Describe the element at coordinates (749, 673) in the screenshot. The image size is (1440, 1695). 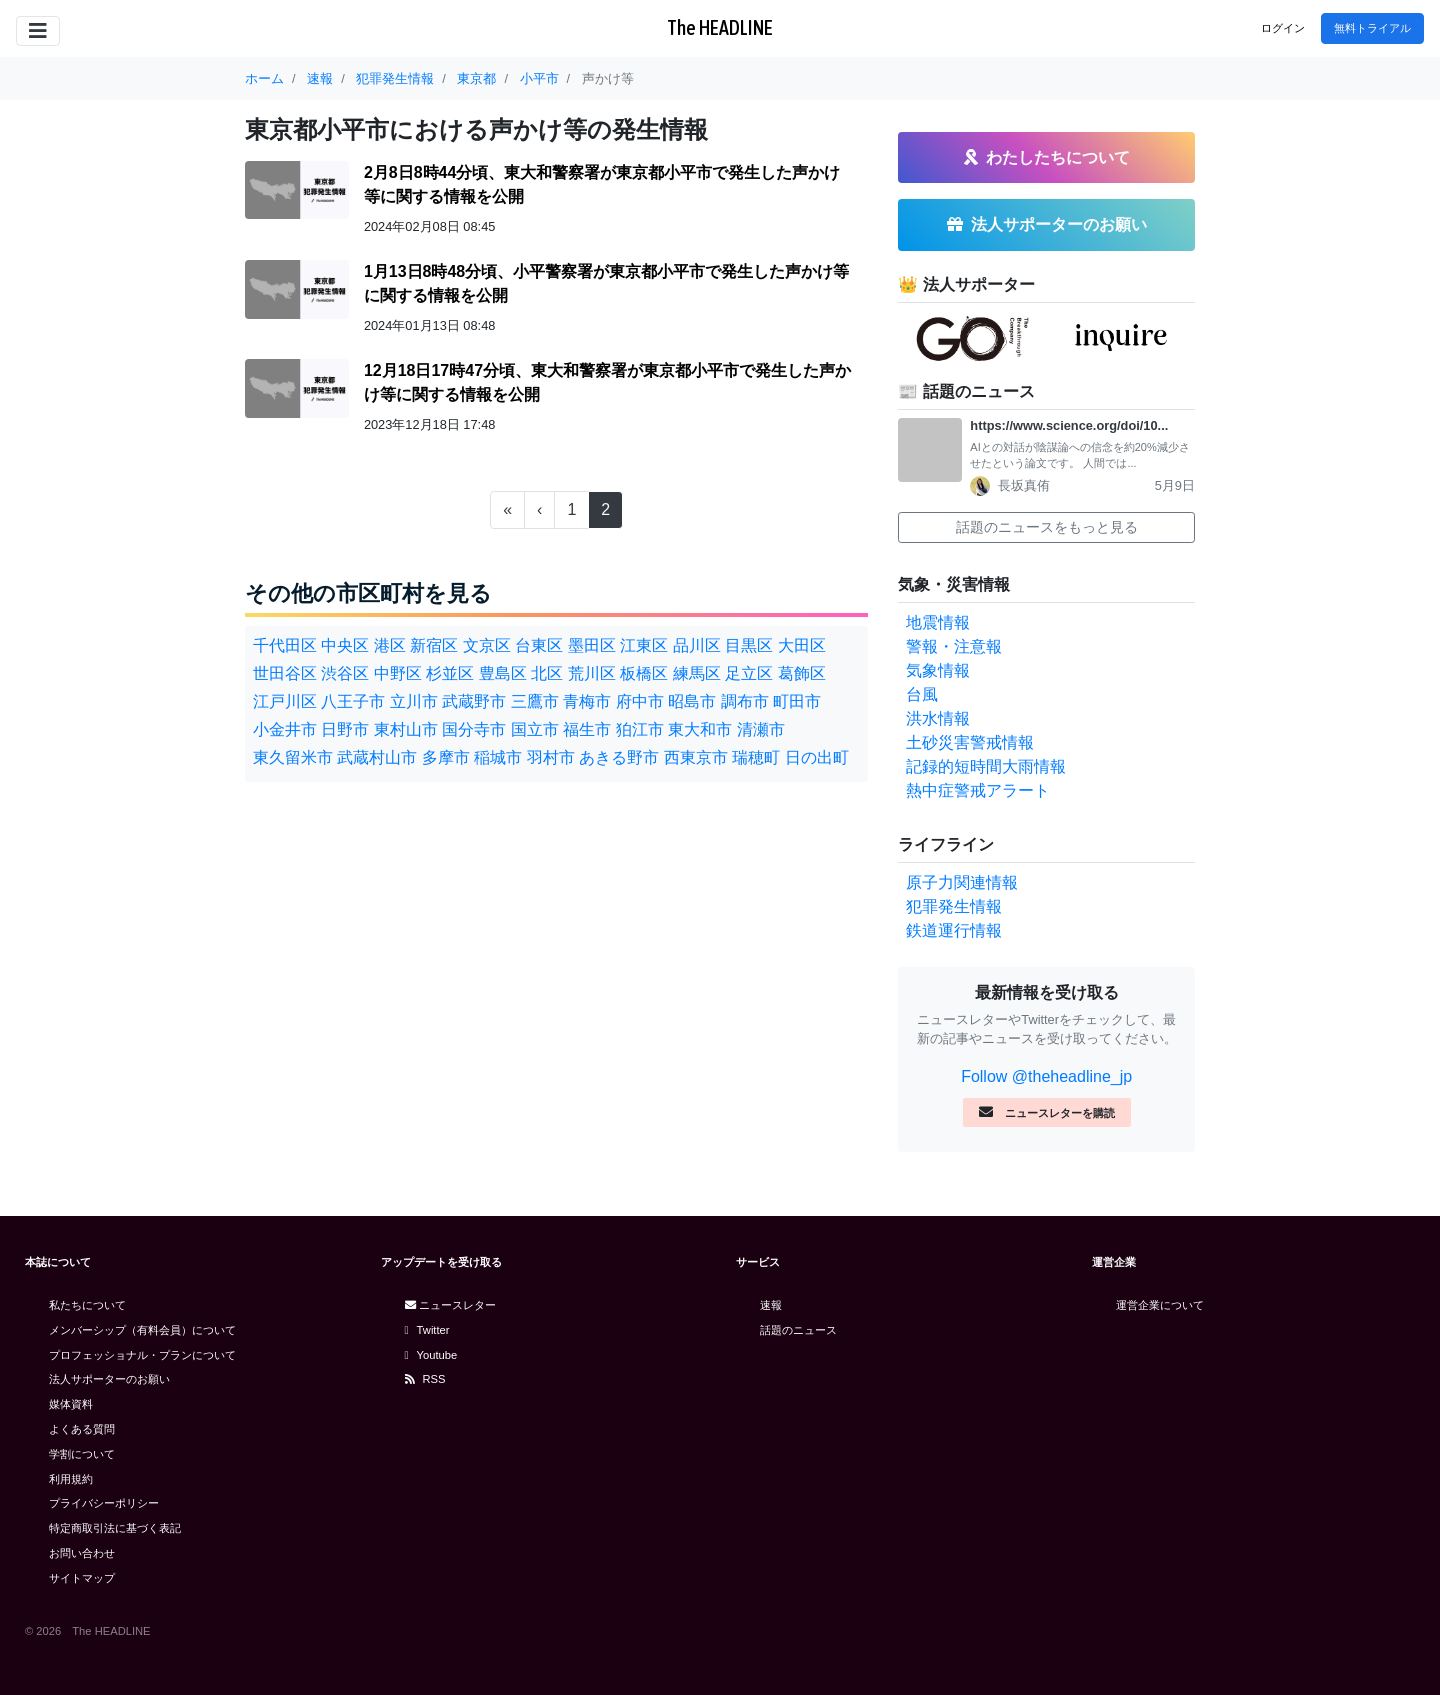
I see `足立区` at that location.